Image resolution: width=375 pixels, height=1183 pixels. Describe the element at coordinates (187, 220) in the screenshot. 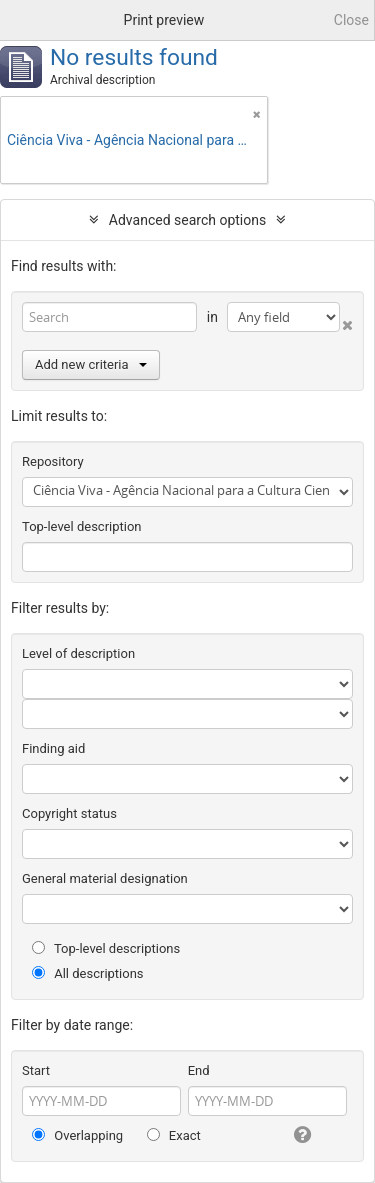

I see `Advanced search options` at that location.